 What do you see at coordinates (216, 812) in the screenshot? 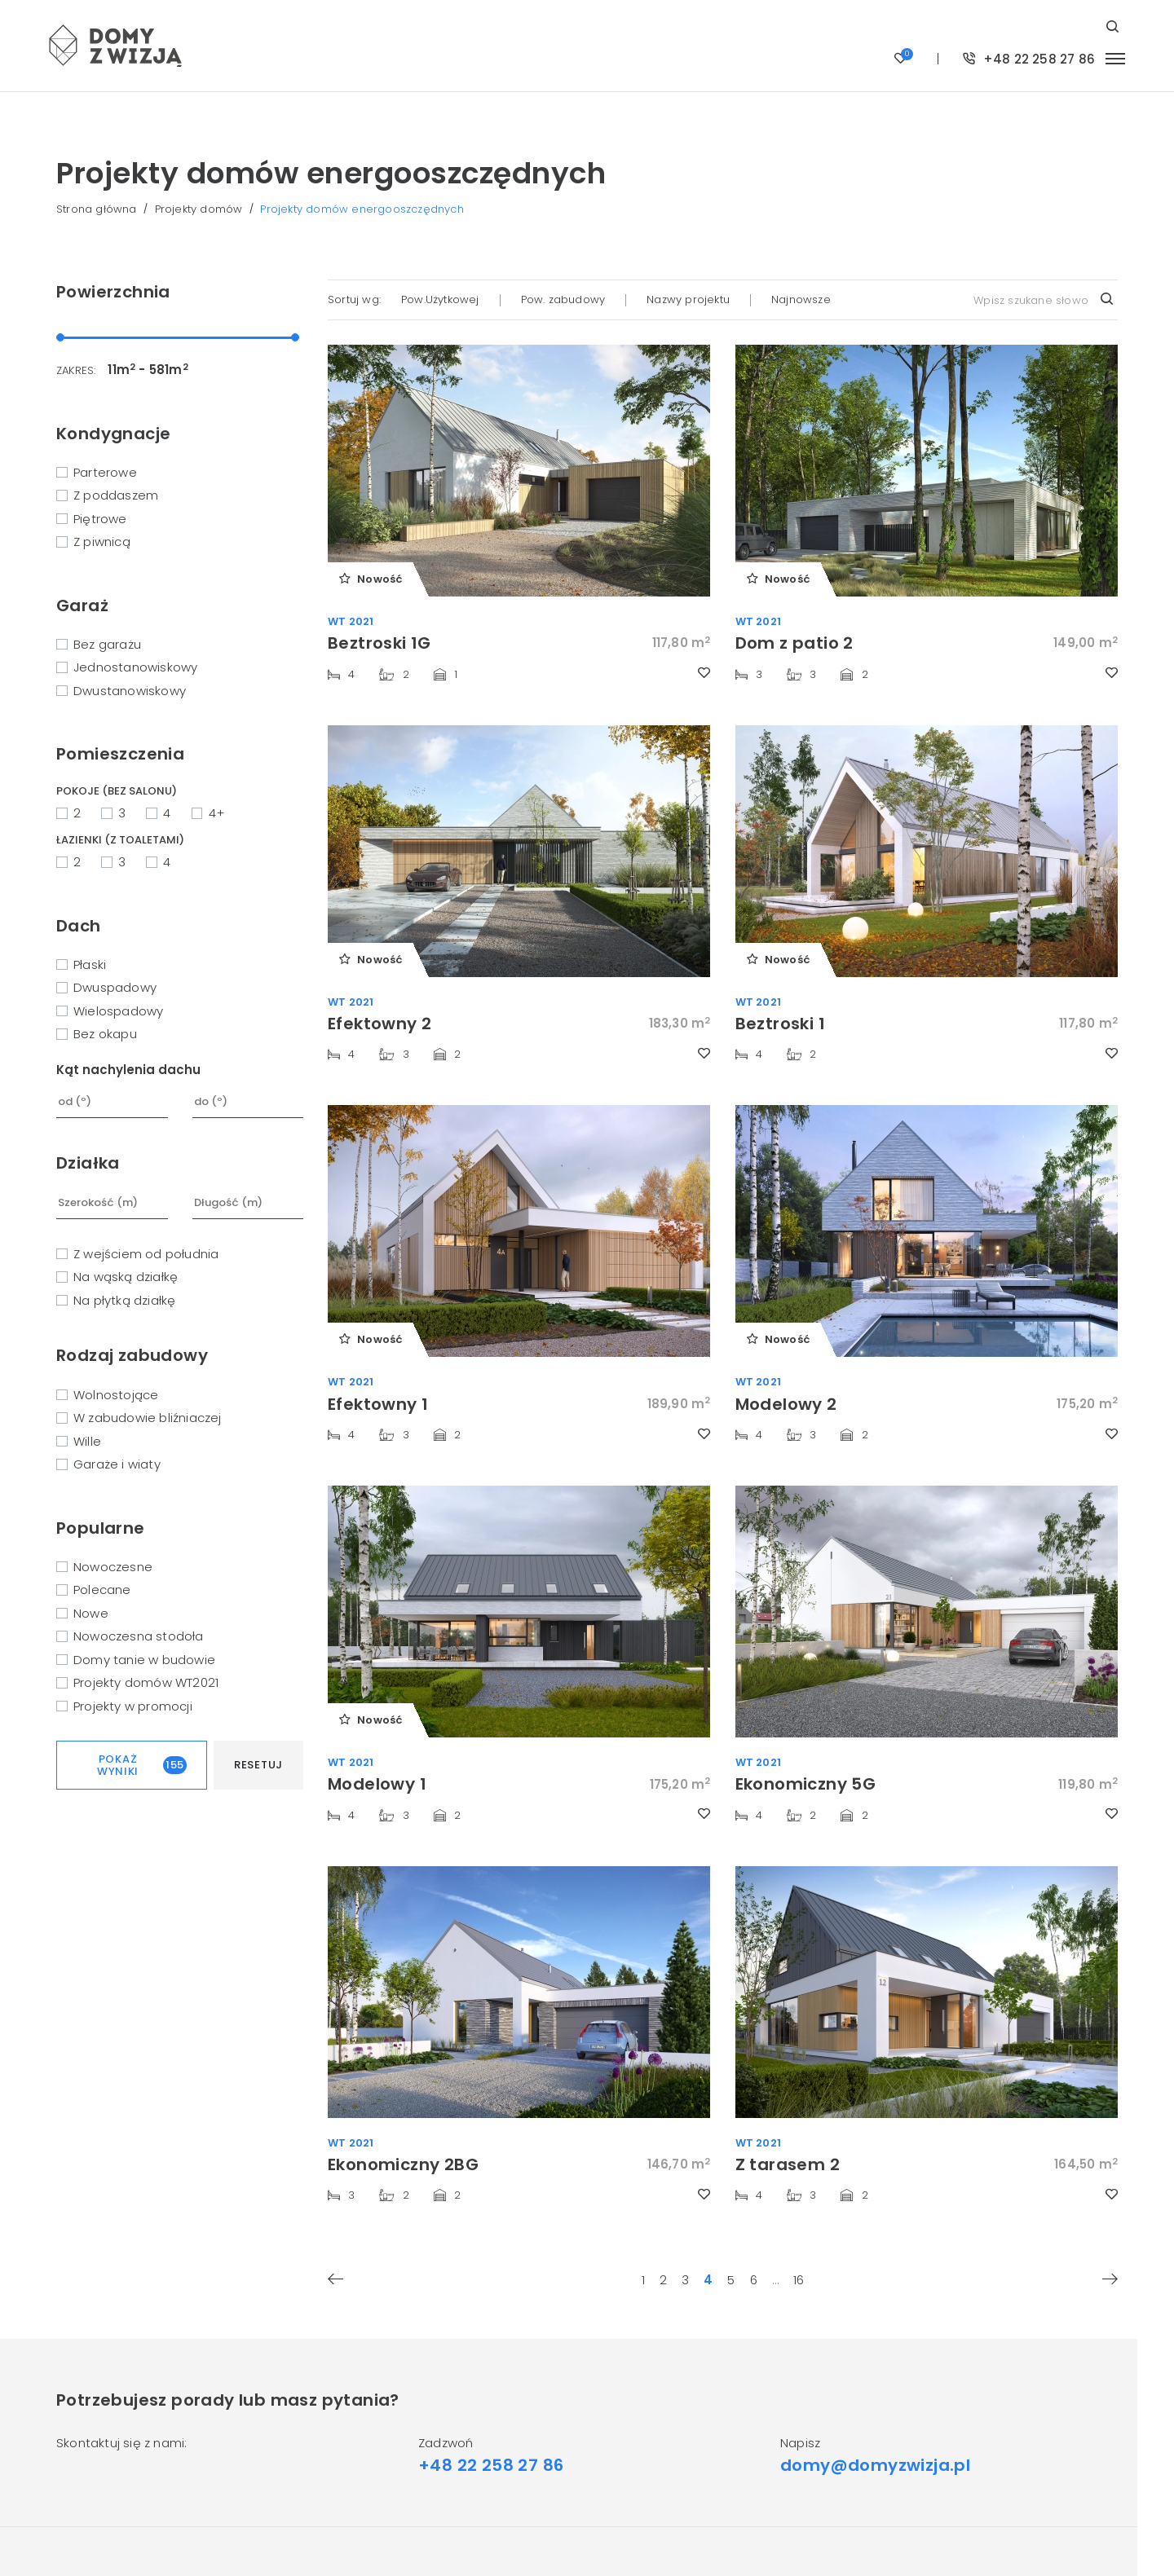
I see `4+` at bounding box center [216, 812].